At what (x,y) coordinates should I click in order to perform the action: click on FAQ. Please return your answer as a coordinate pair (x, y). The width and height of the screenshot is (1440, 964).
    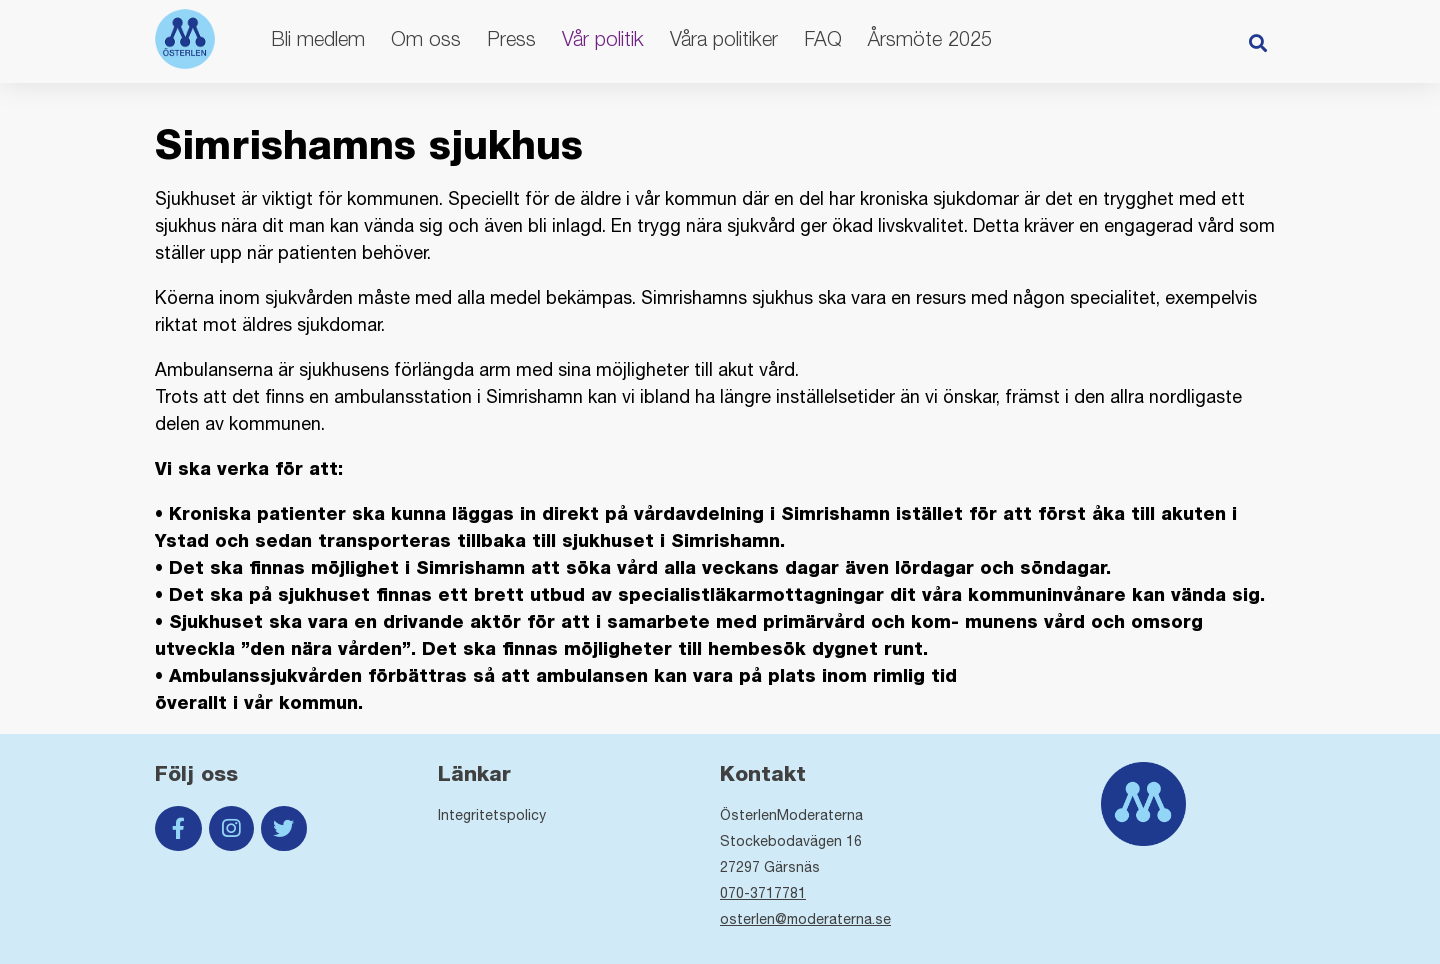
    Looking at the image, I should click on (823, 38).